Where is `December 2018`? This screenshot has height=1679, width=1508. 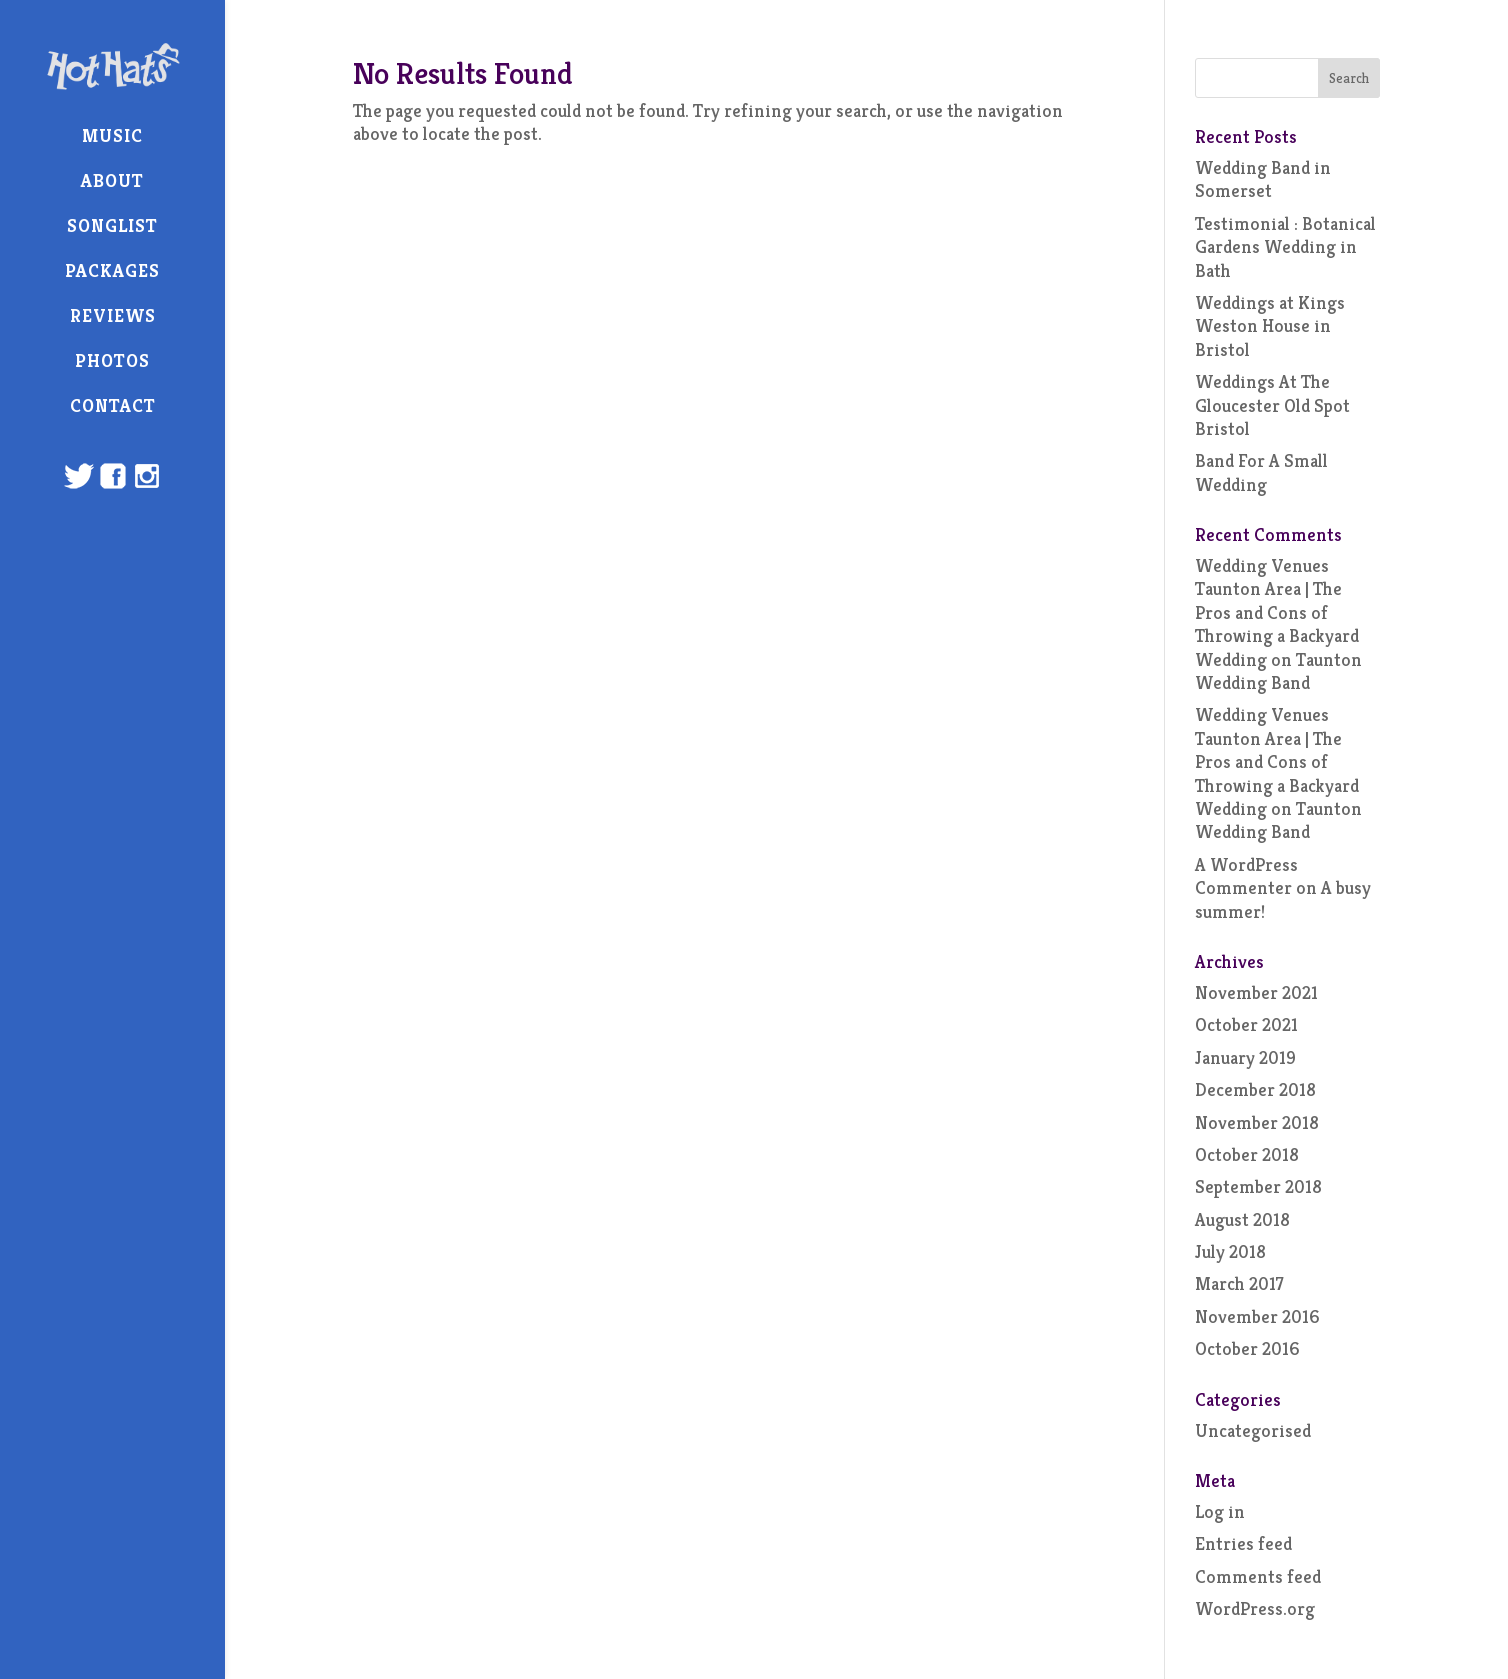 December 2018 is located at coordinates (1255, 1089).